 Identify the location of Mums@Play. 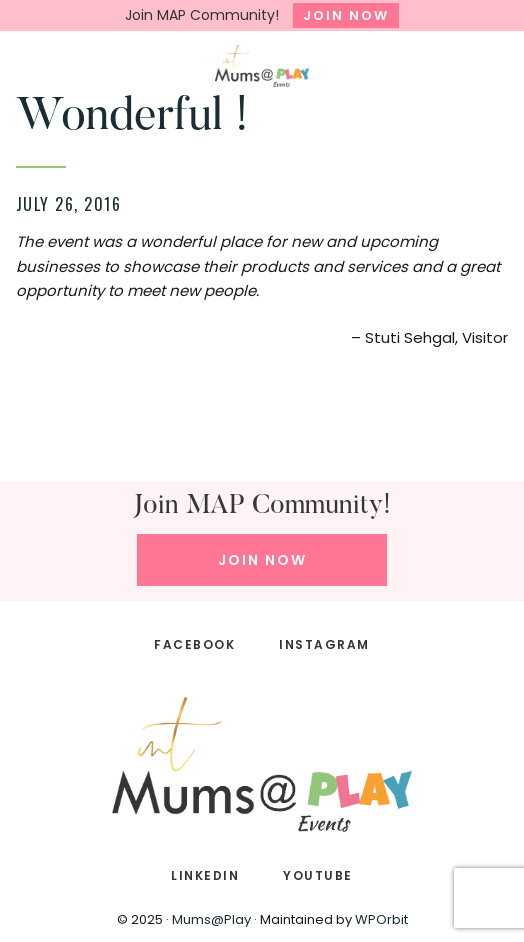
(211, 919).